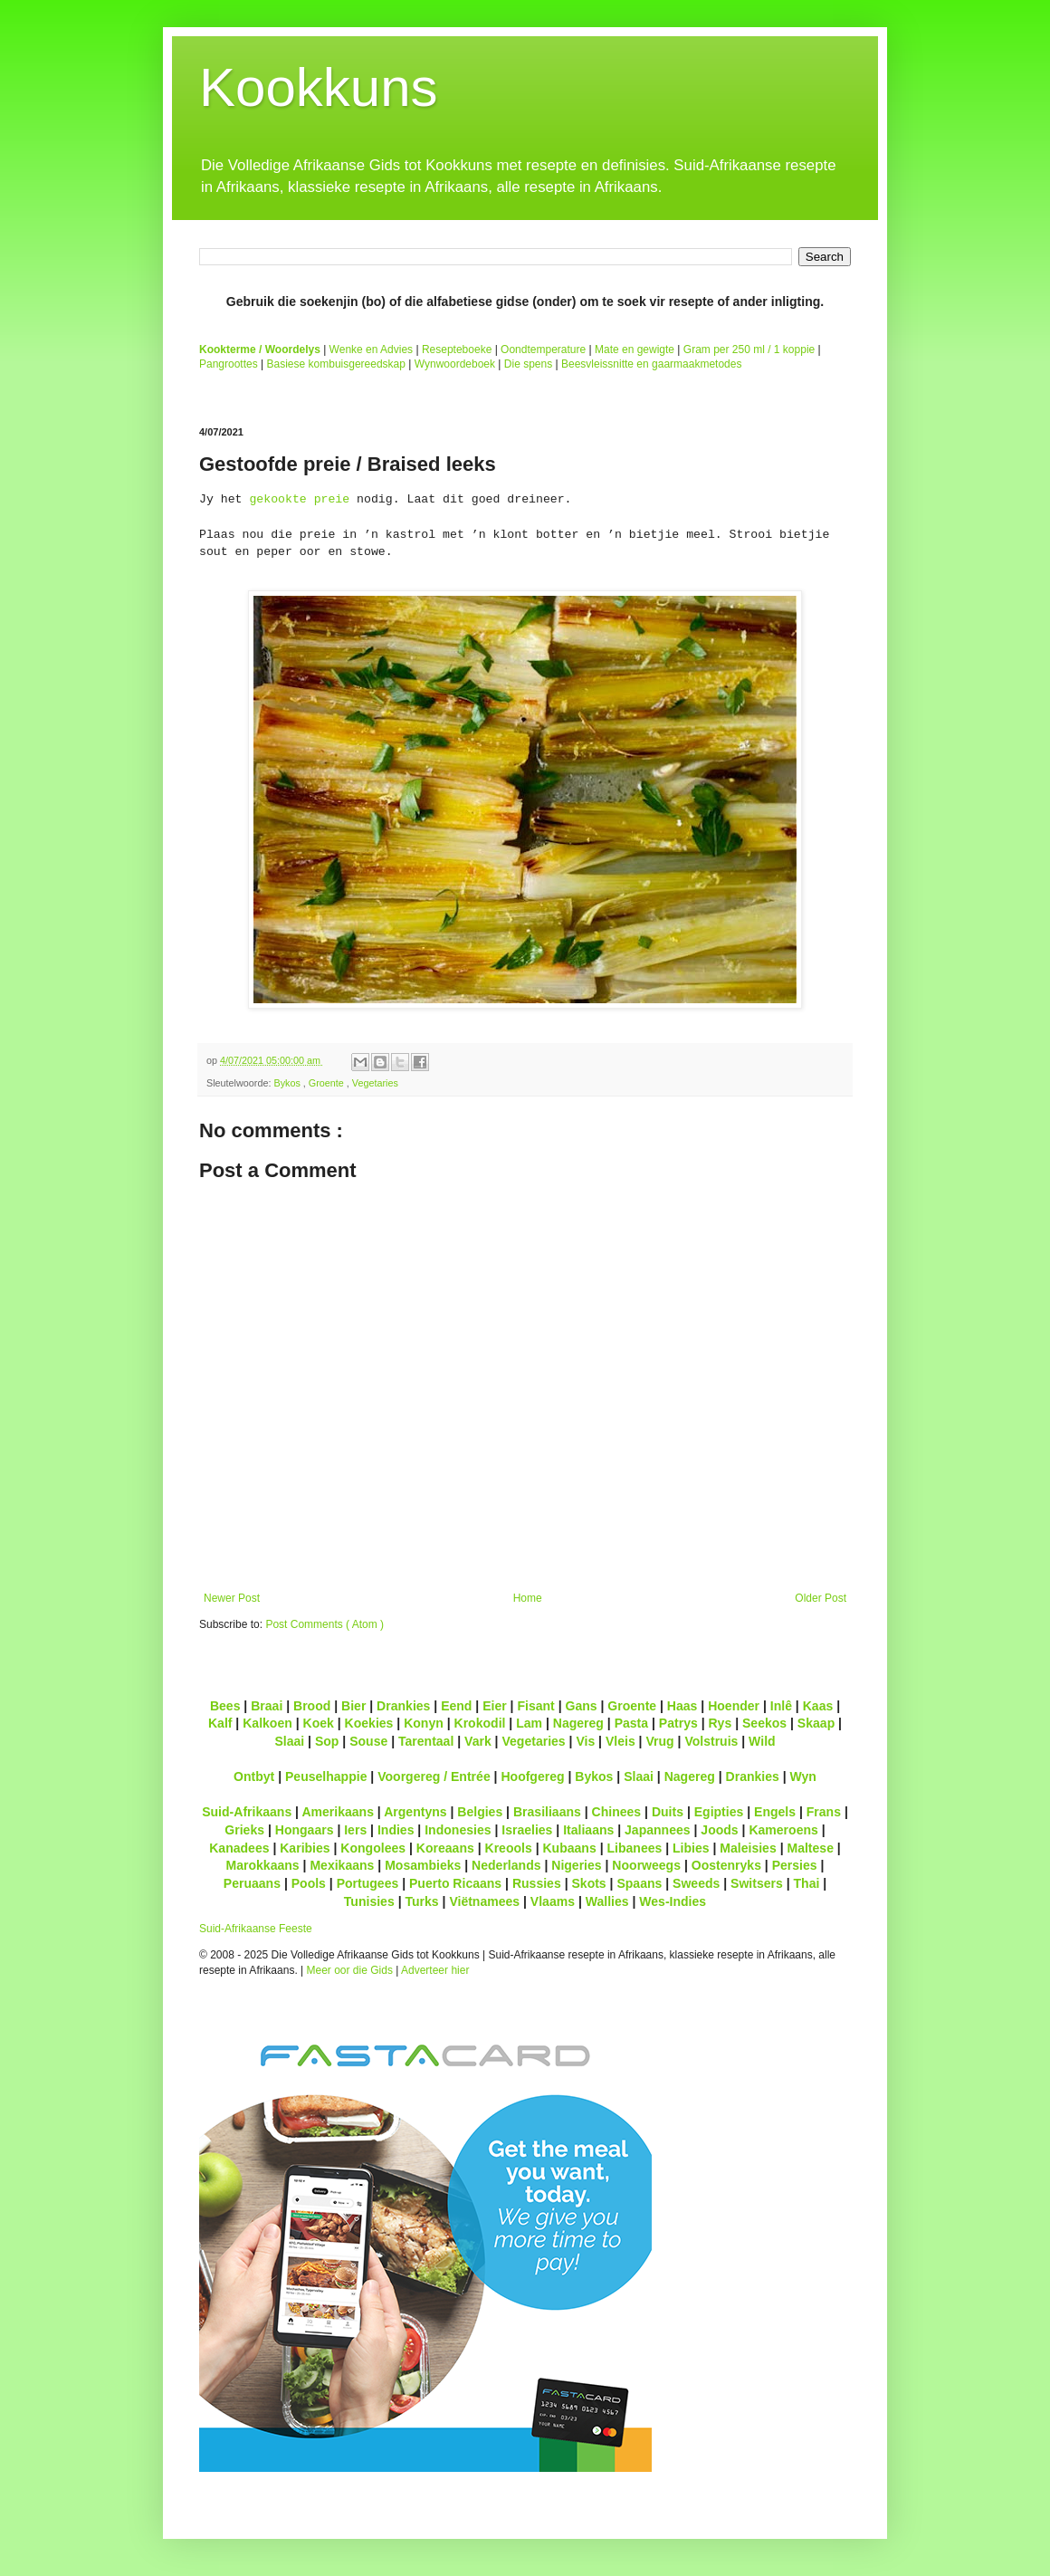  Describe the element at coordinates (569, 1848) in the screenshot. I see `Kubaans` at that location.